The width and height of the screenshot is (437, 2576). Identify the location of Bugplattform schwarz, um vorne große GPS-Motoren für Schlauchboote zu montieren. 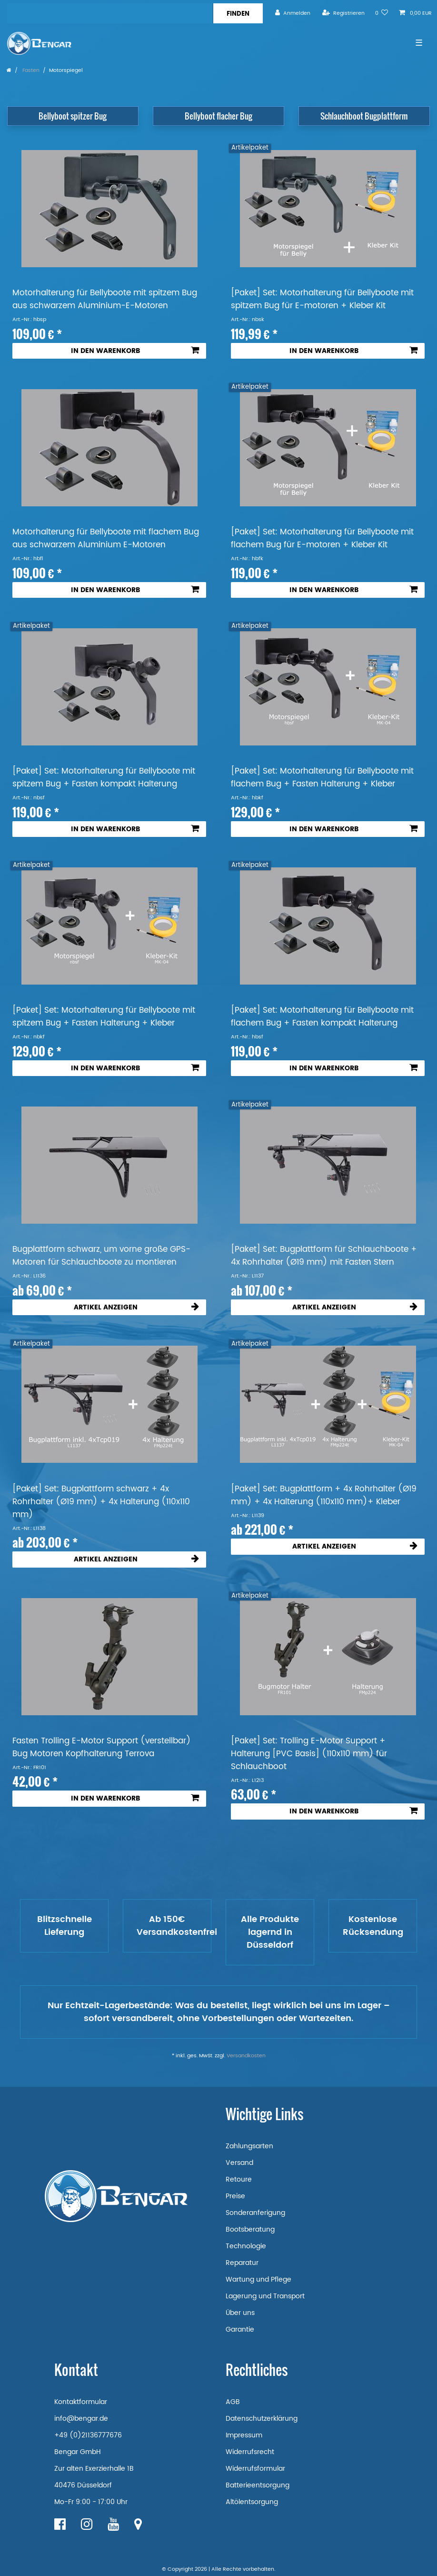
(101, 1256).